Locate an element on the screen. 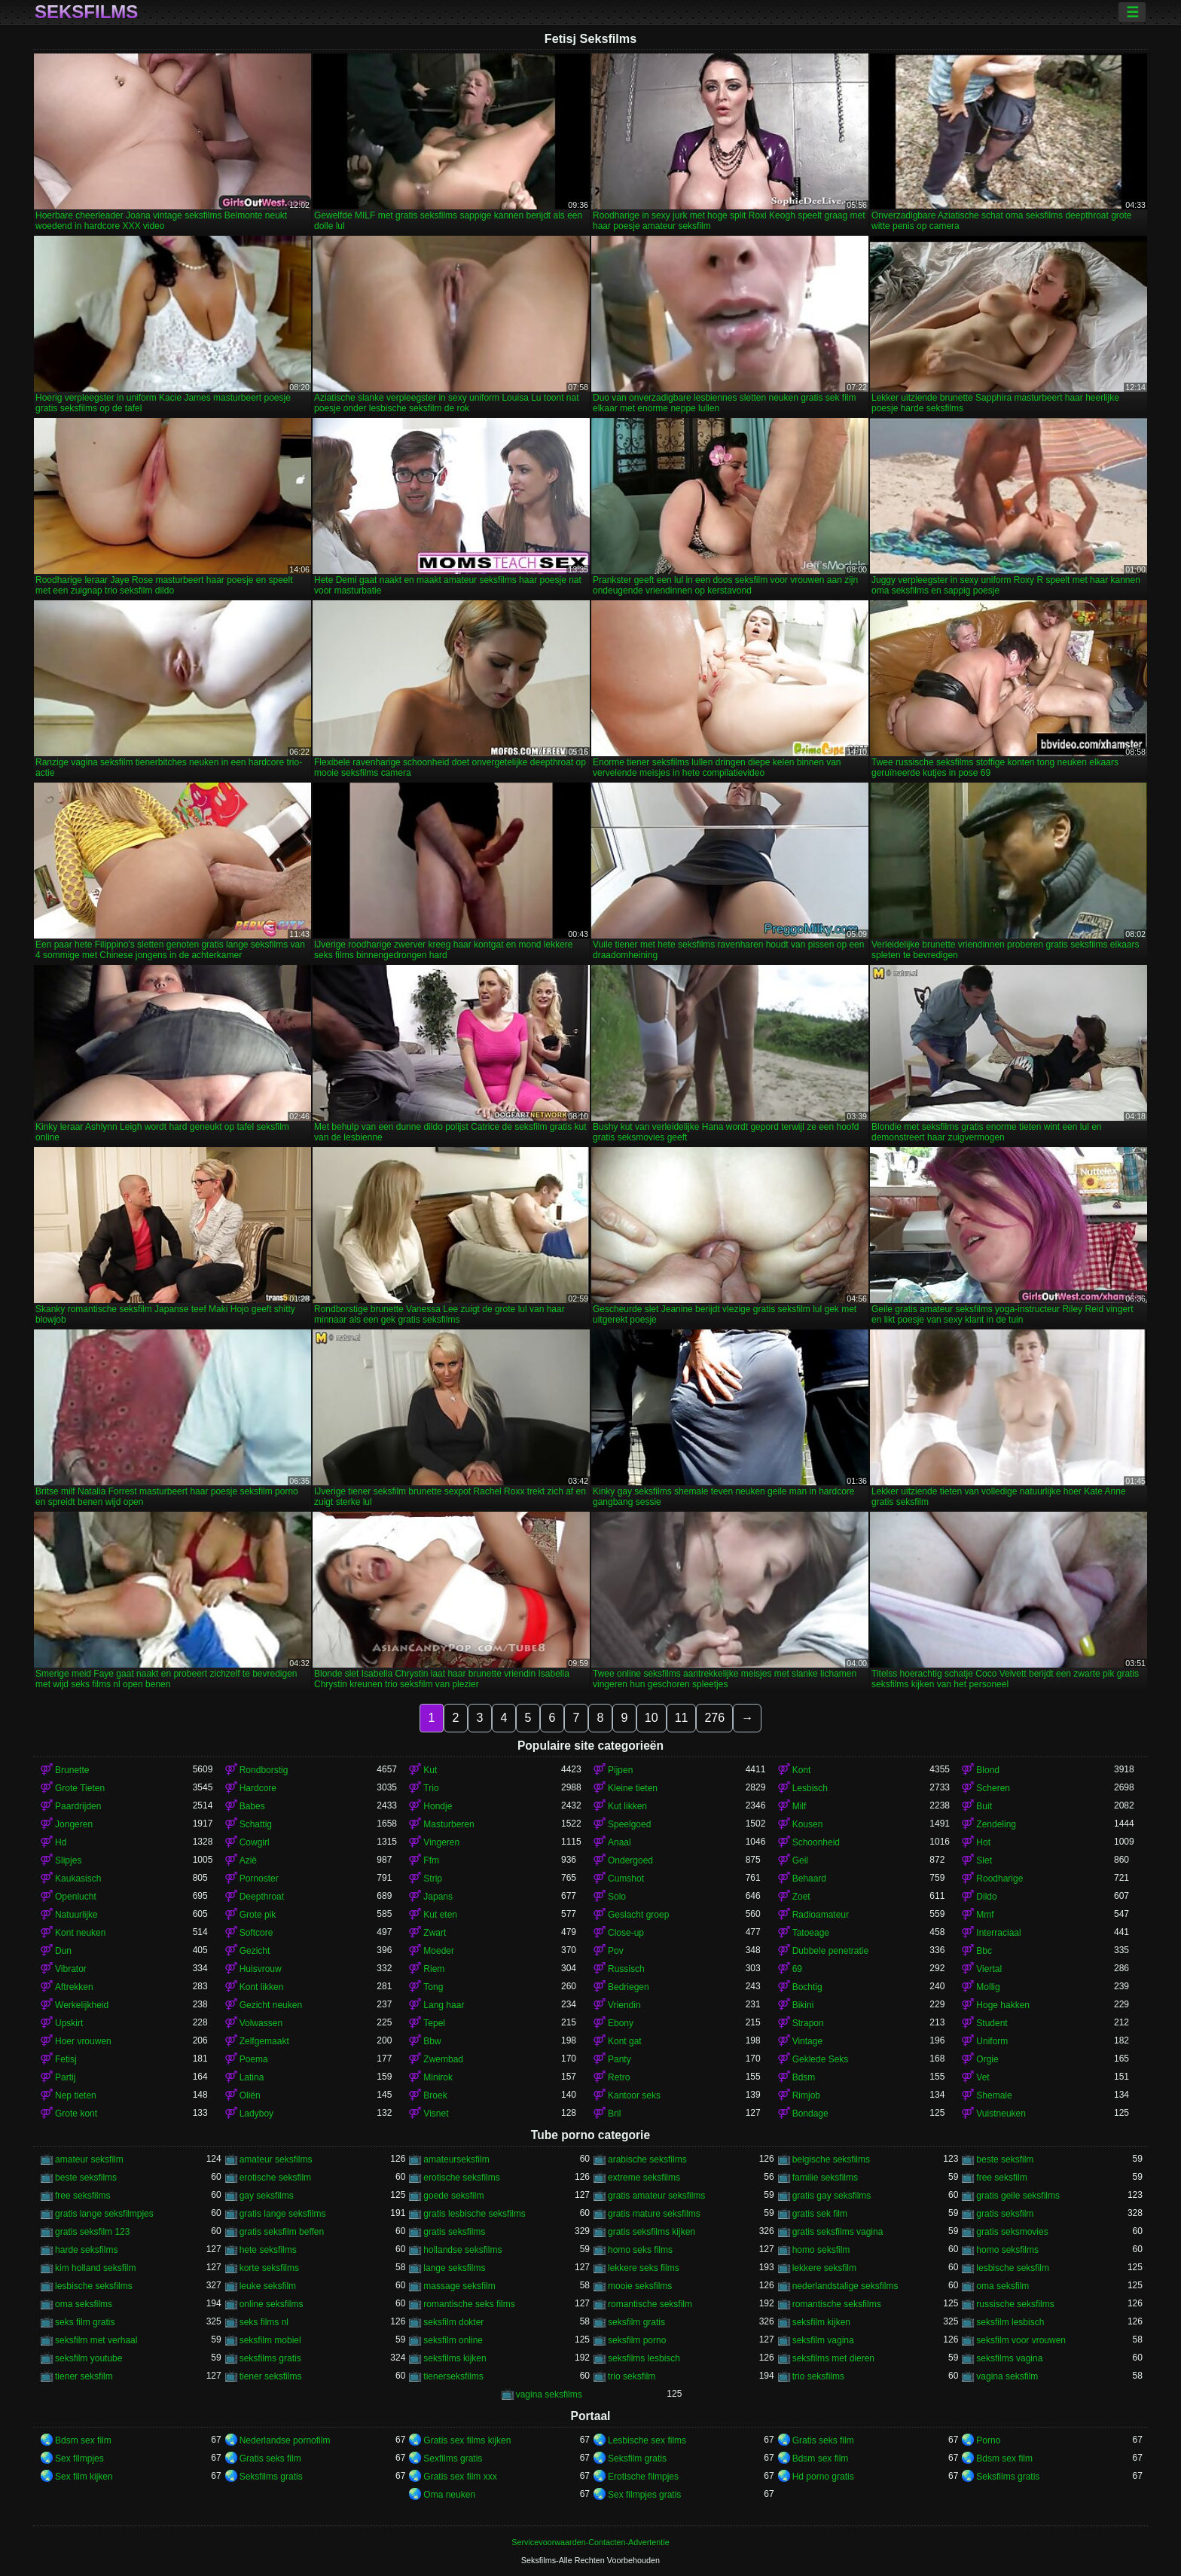 This screenshot has width=1181, height=2576. Kleine tieten is located at coordinates (633, 1788).